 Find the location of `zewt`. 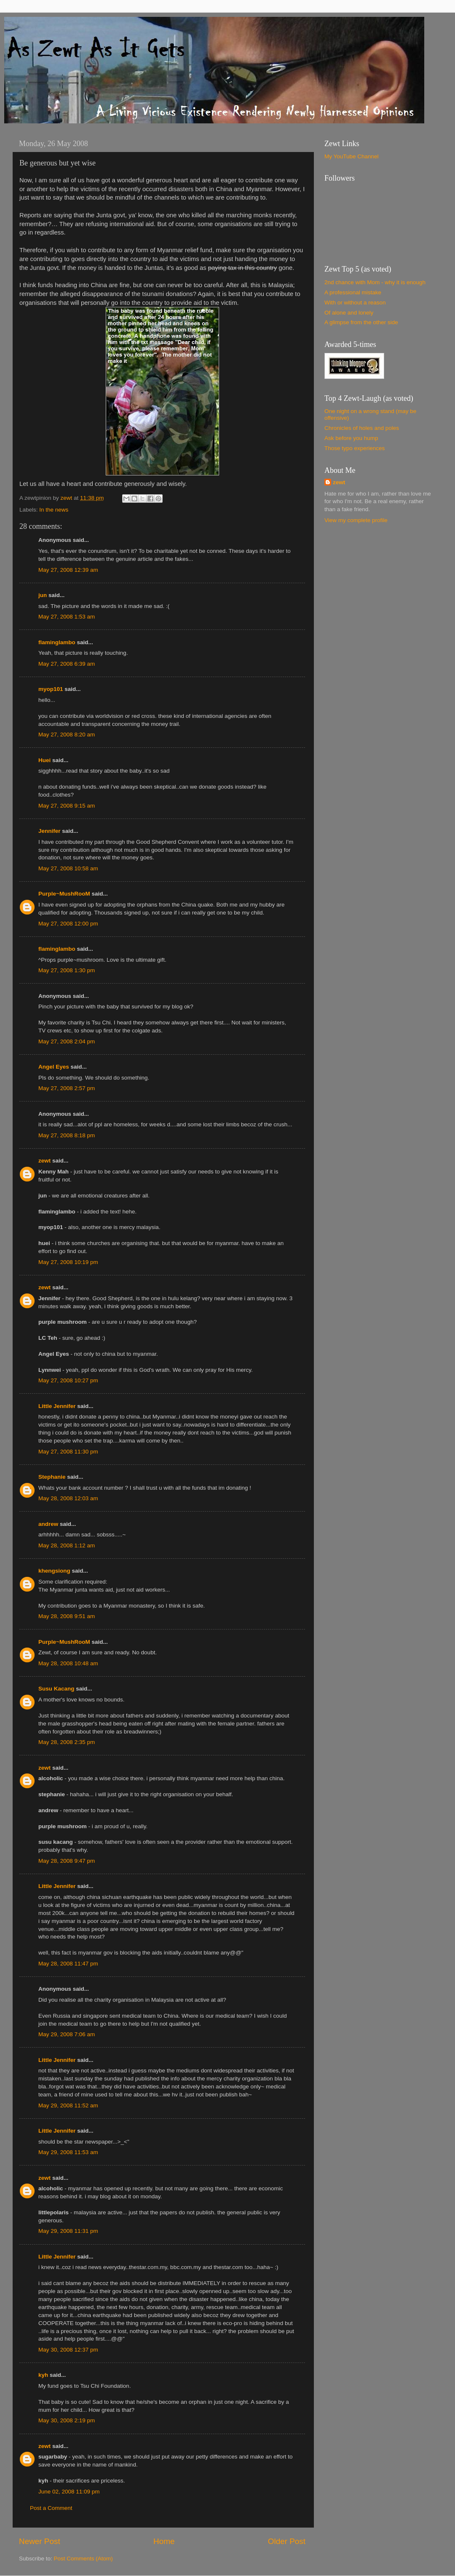

zewt is located at coordinates (44, 1160).